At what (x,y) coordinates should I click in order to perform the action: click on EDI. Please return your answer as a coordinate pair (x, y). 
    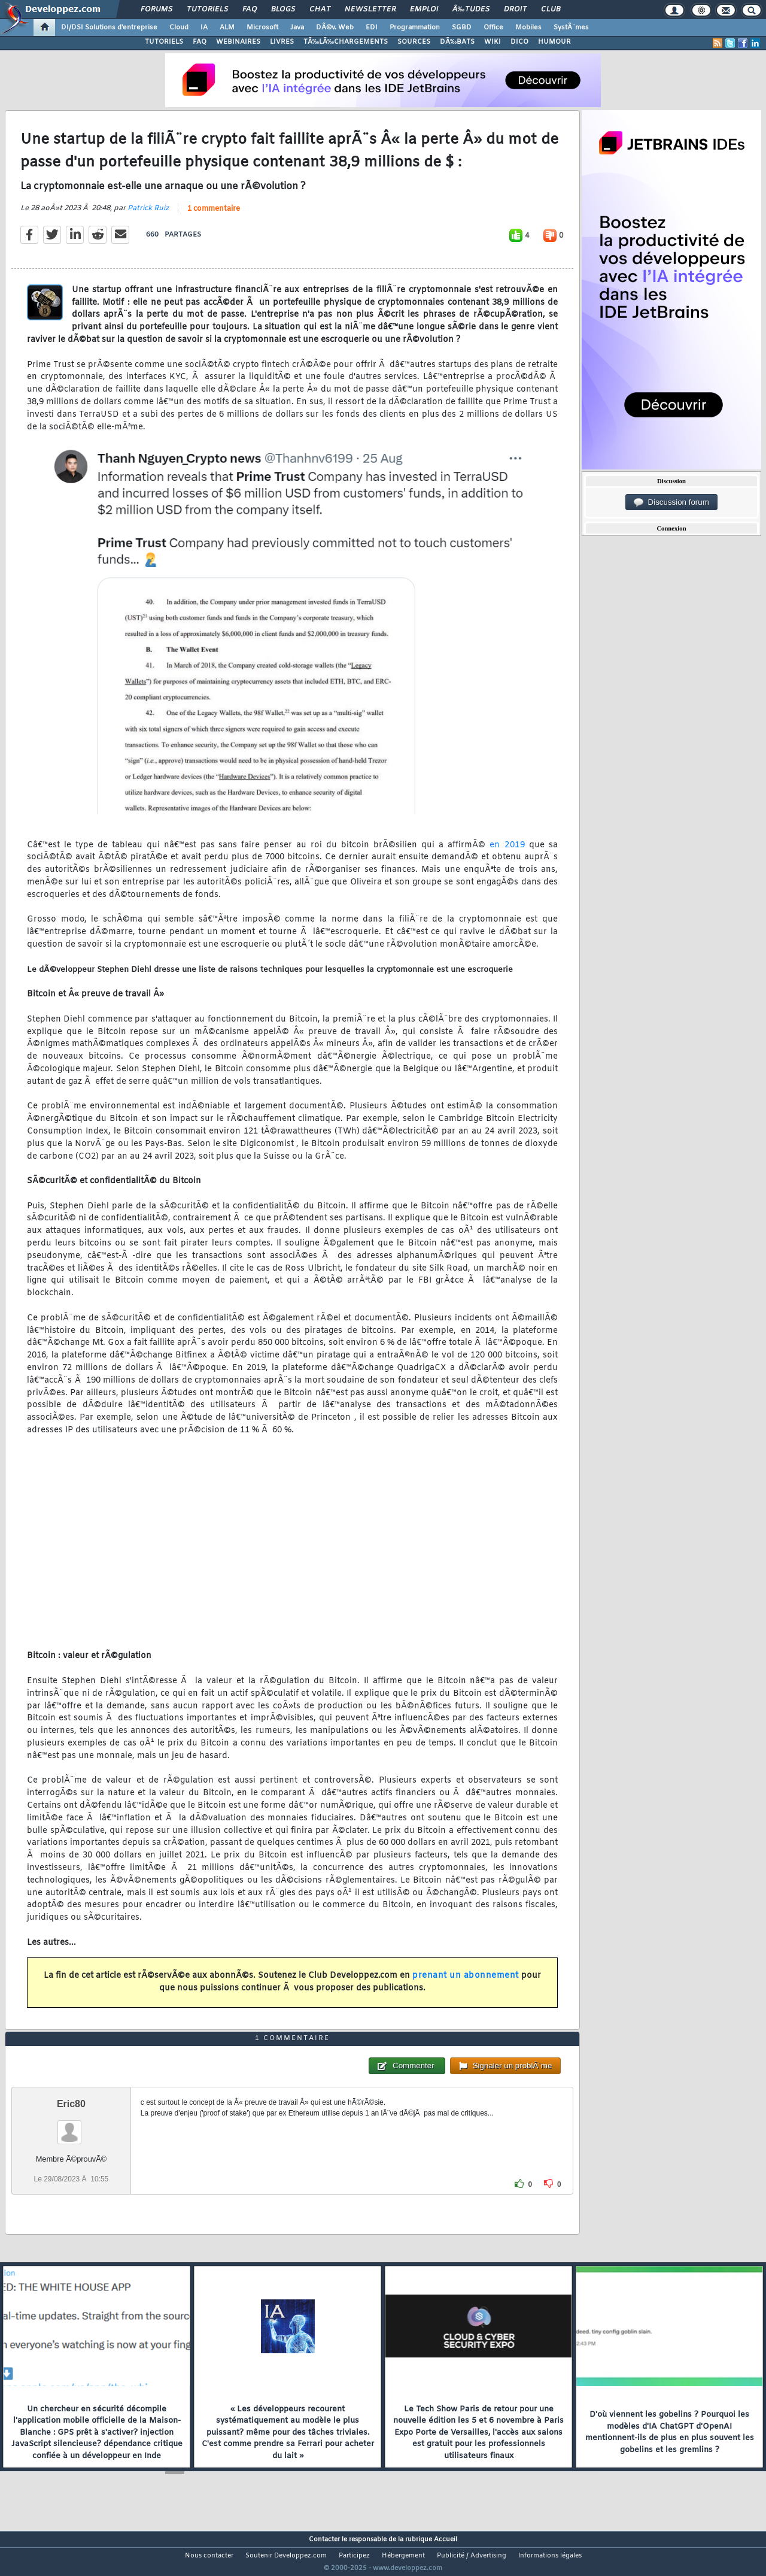
    Looking at the image, I should click on (372, 27).